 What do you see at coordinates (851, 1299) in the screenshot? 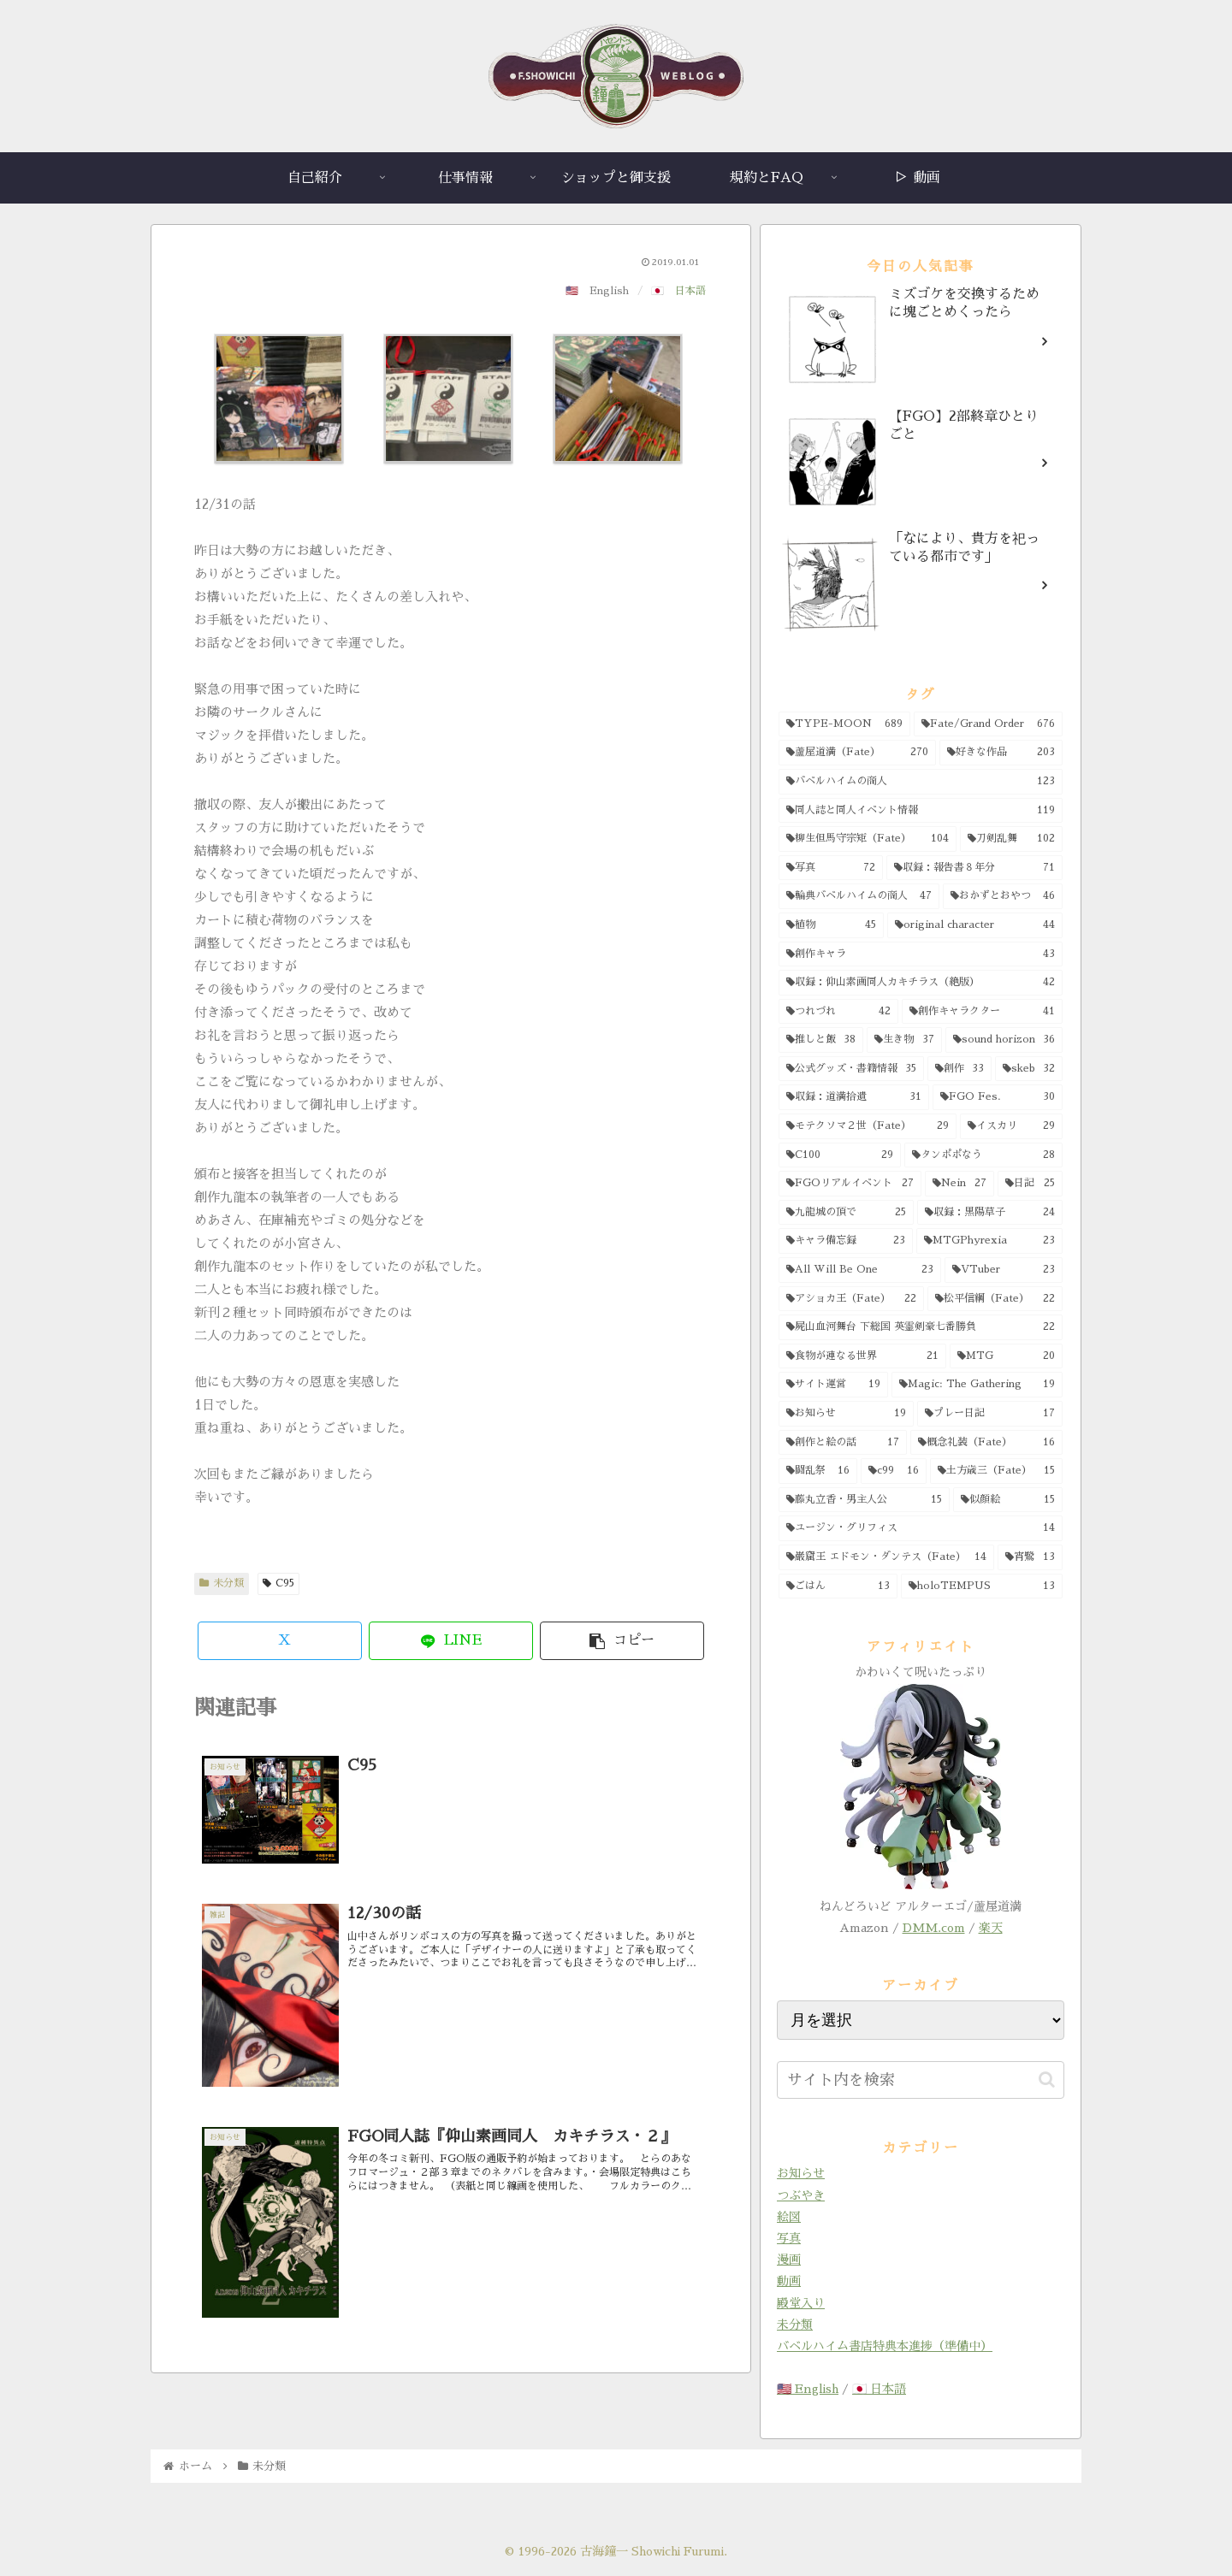
I see `[アショカ王（Fate） (22個の項目)]` at bounding box center [851, 1299].